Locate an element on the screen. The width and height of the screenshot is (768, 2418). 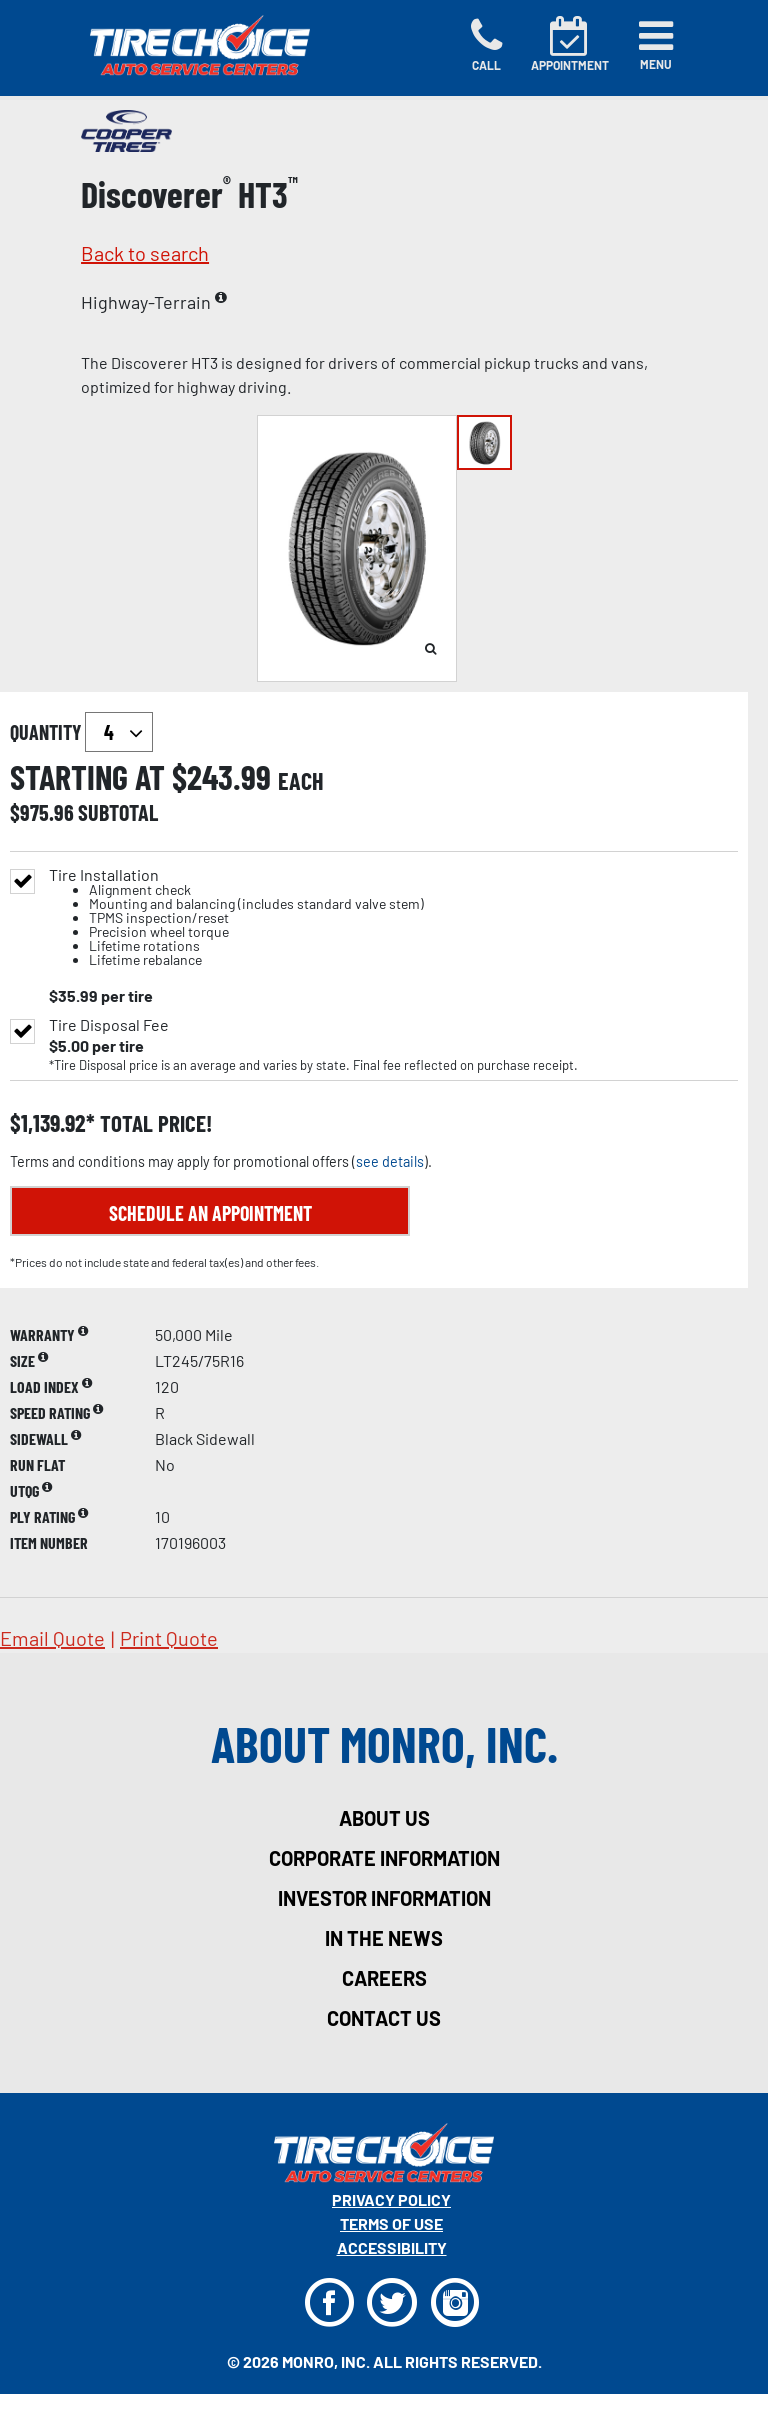
Terms Of Use is located at coordinates (391, 2223).